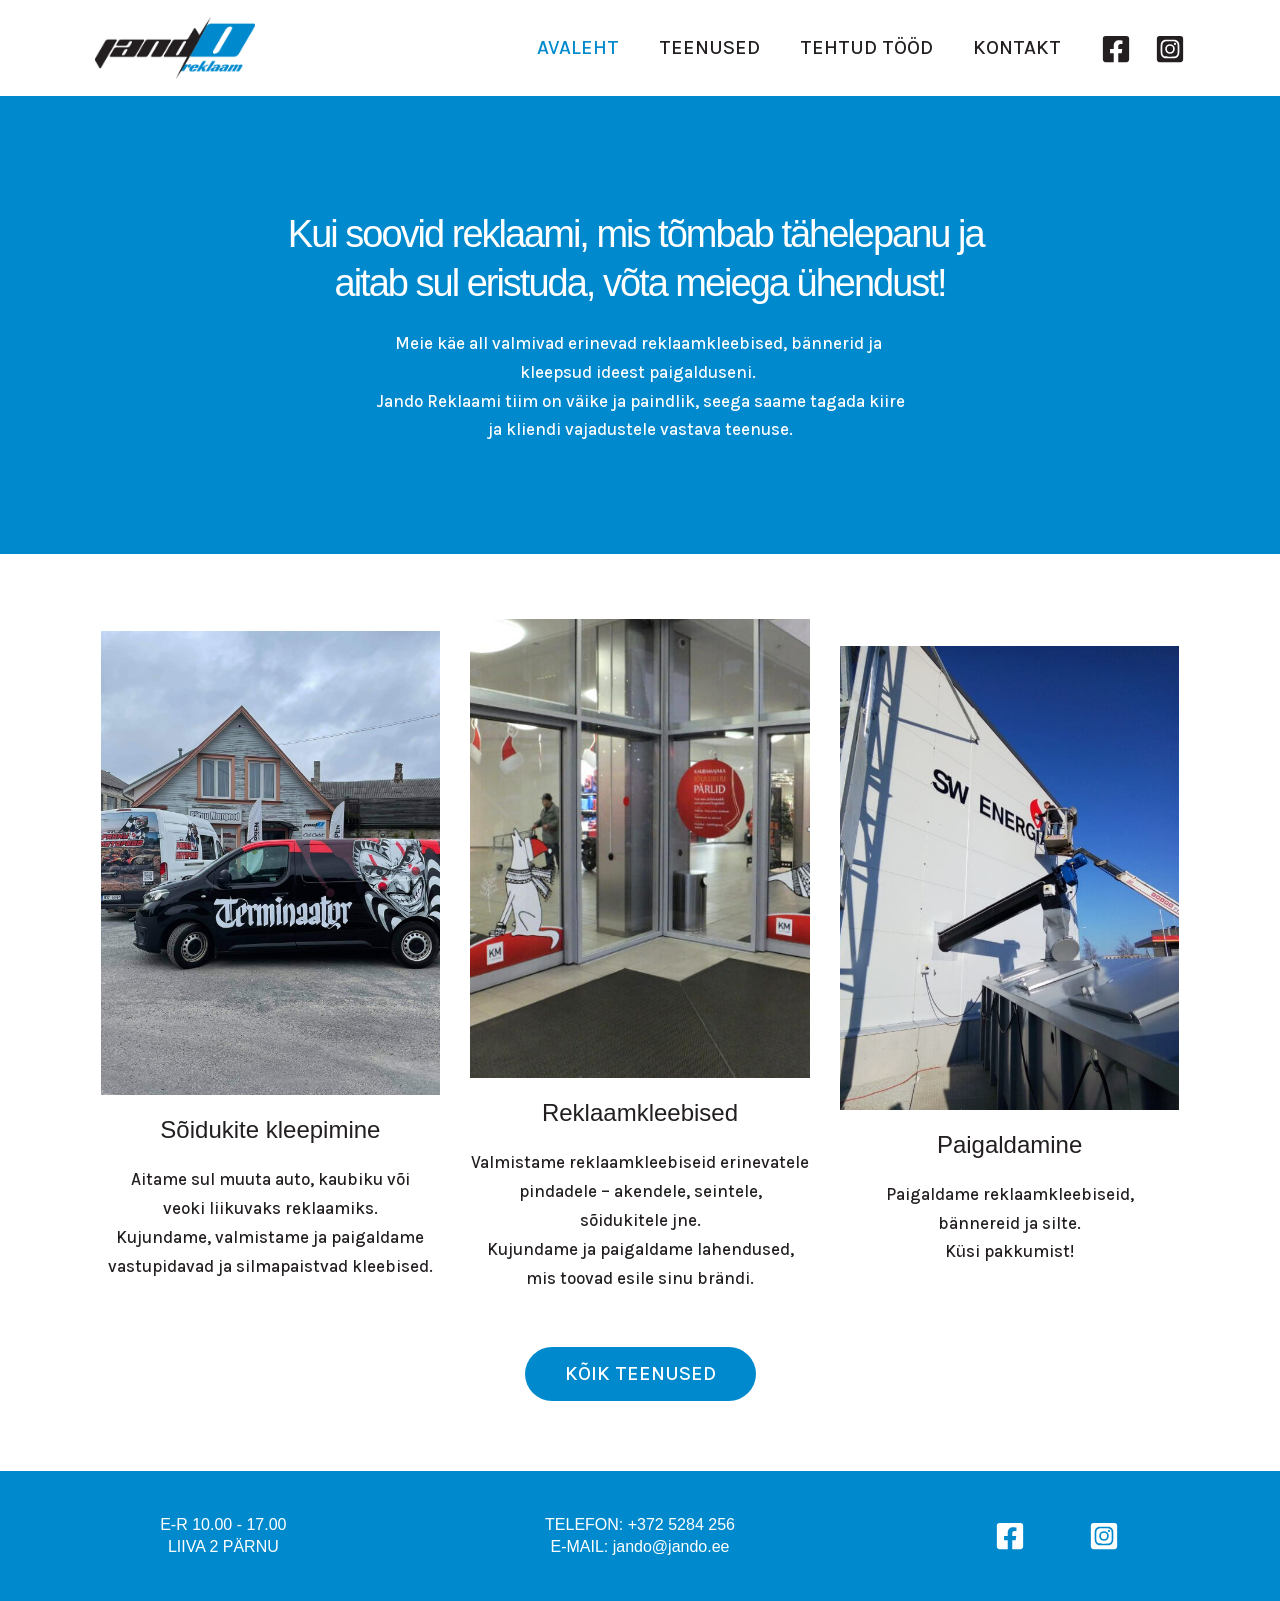 Image resolution: width=1280 pixels, height=1601 pixels. What do you see at coordinates (578, 49) in the screenshot?
I see `AVALEHT` at bounding box center [578, 49].